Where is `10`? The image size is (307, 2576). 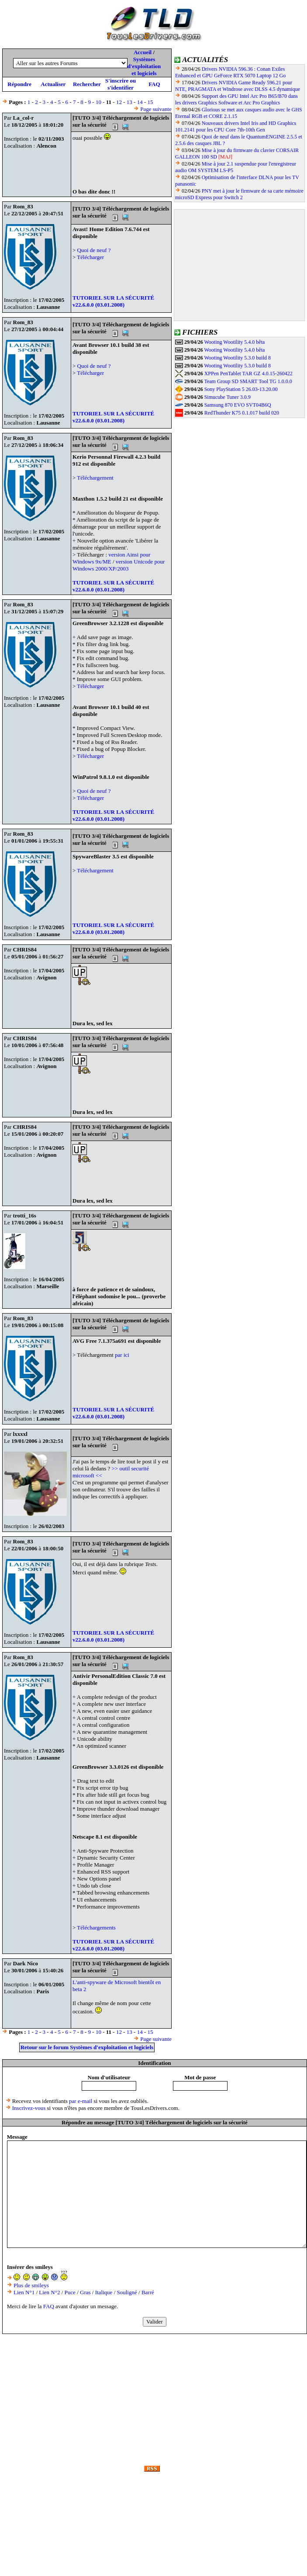
10 is located at coordinates (98, 102).